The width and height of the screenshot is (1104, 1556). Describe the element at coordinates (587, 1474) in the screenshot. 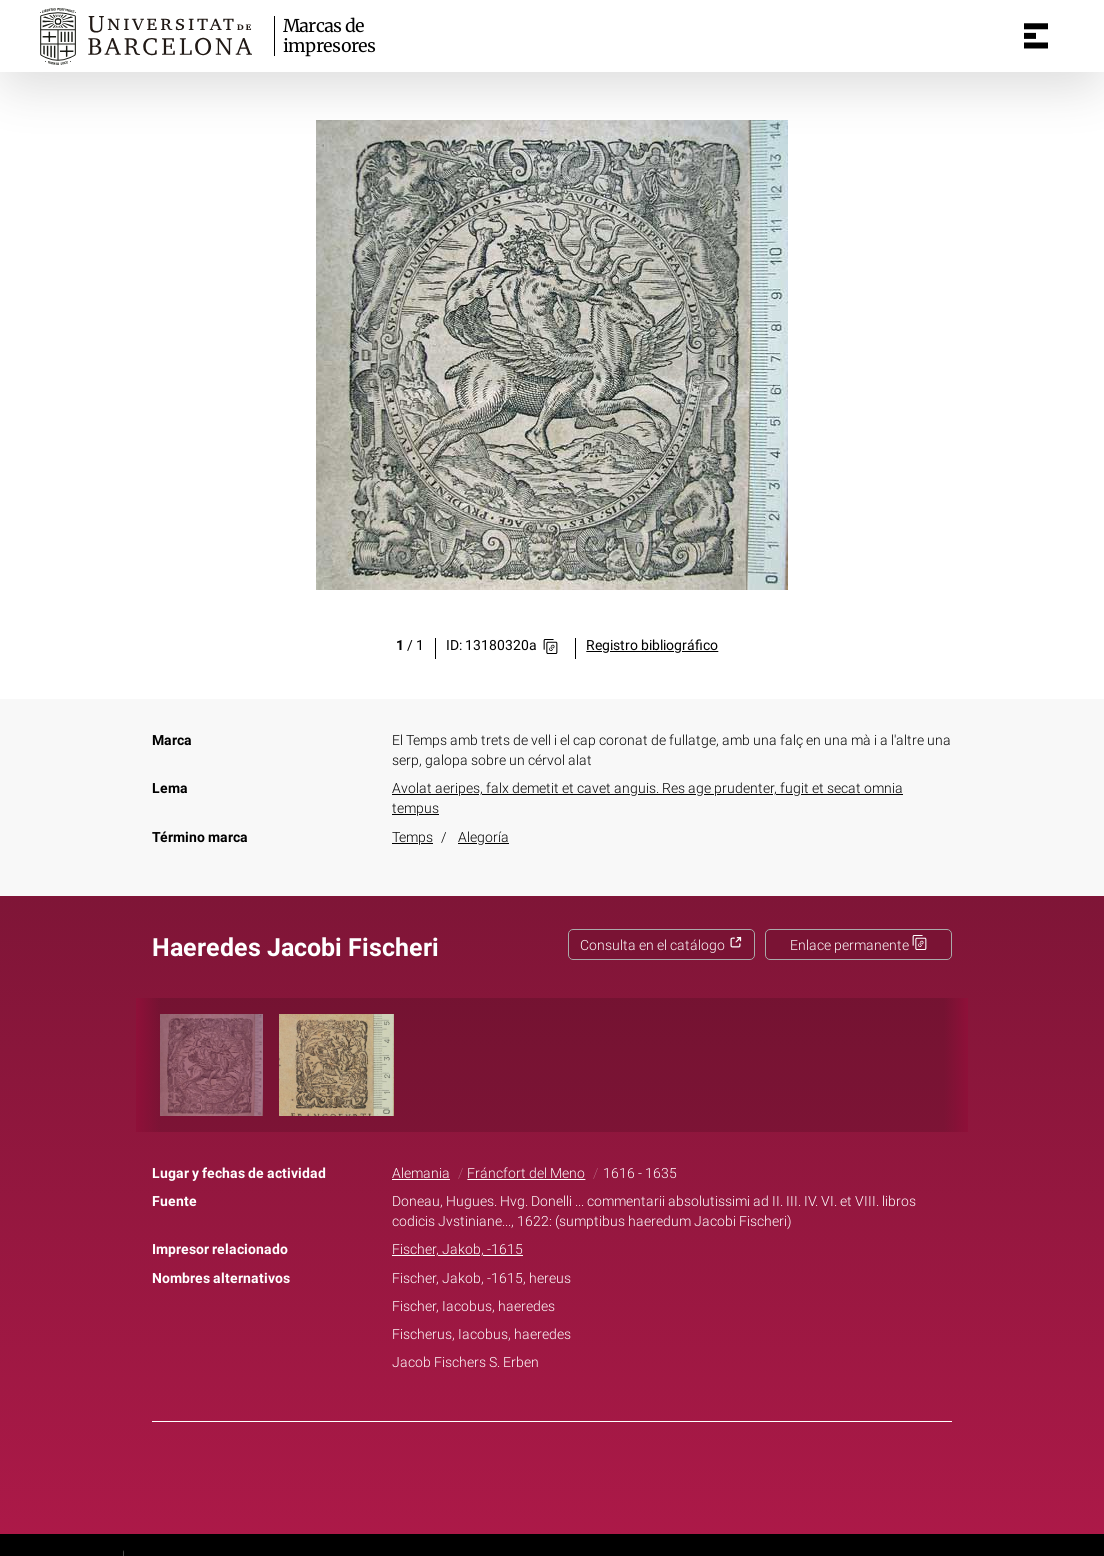

I see `Pinterest` at that location.